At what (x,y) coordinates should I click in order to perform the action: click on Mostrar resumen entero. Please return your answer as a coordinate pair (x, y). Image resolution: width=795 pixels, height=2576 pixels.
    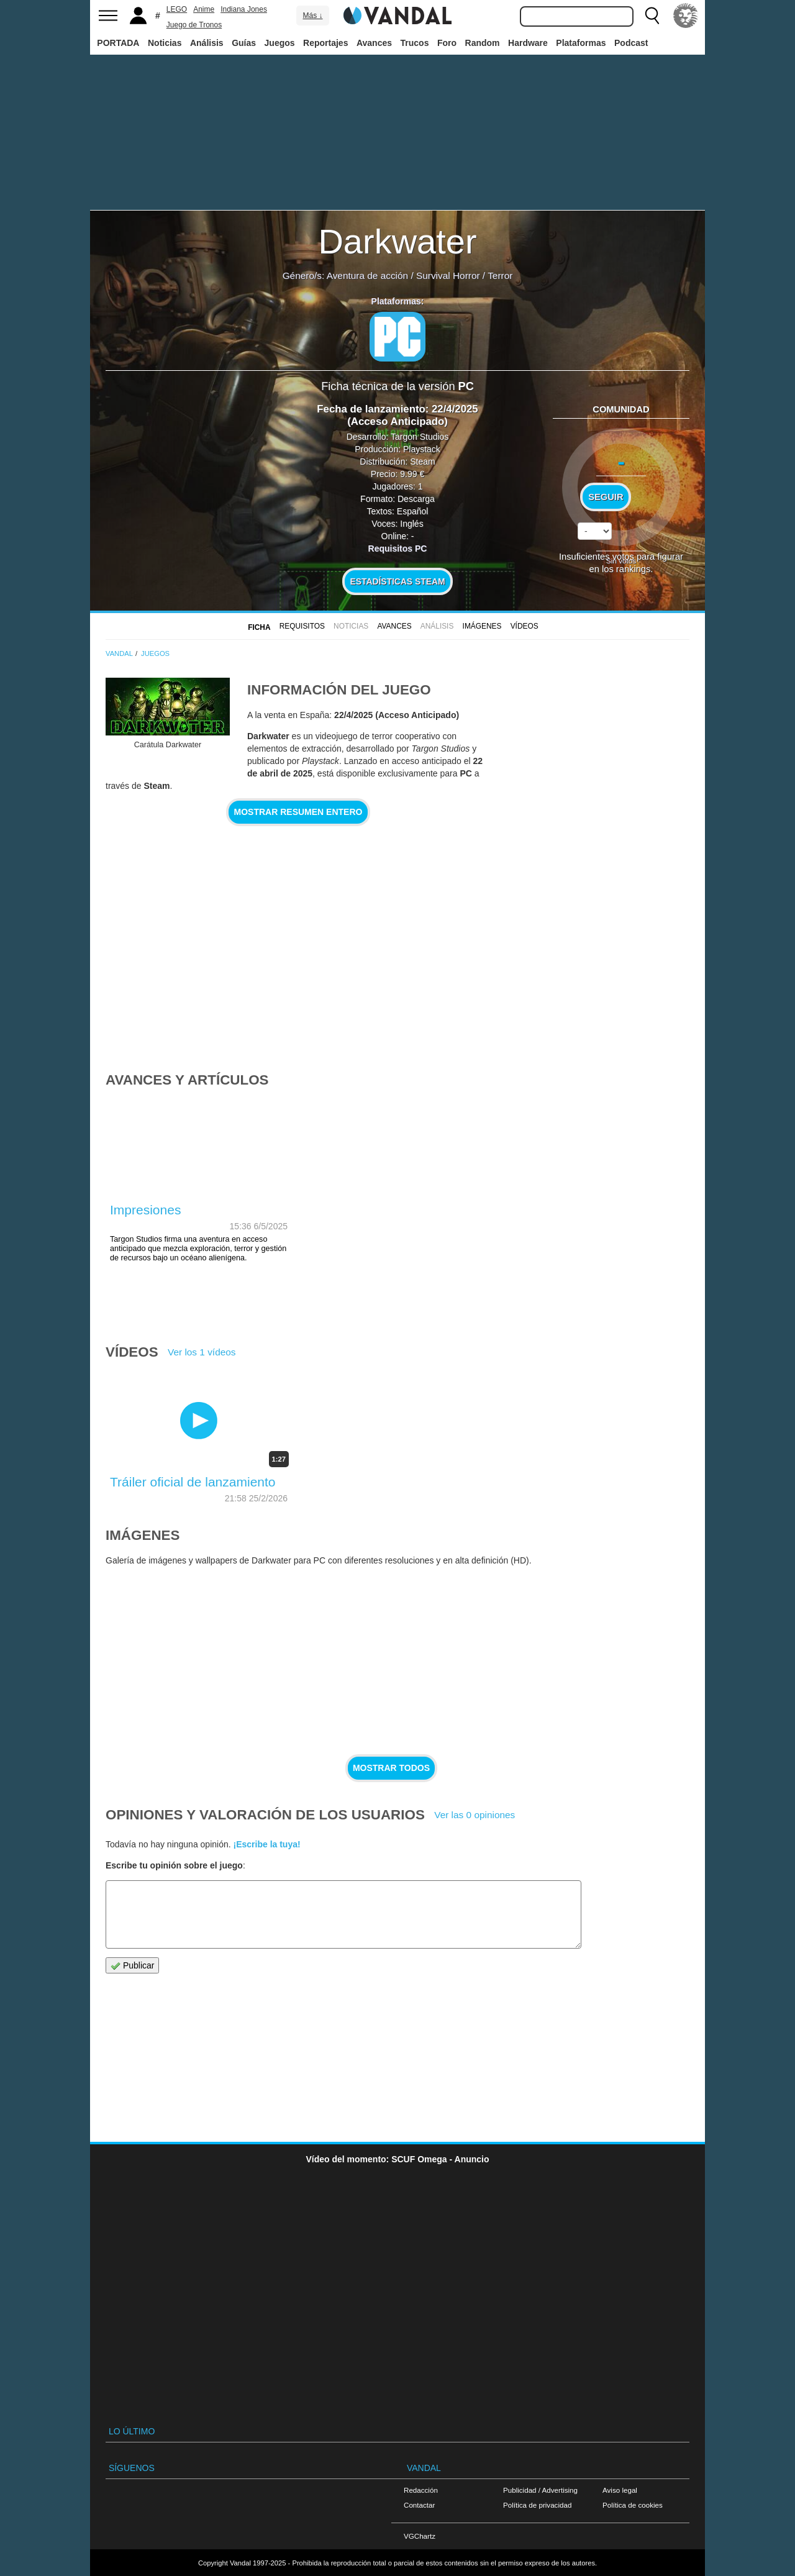
    Looking at the image, I should click on (298, 812).